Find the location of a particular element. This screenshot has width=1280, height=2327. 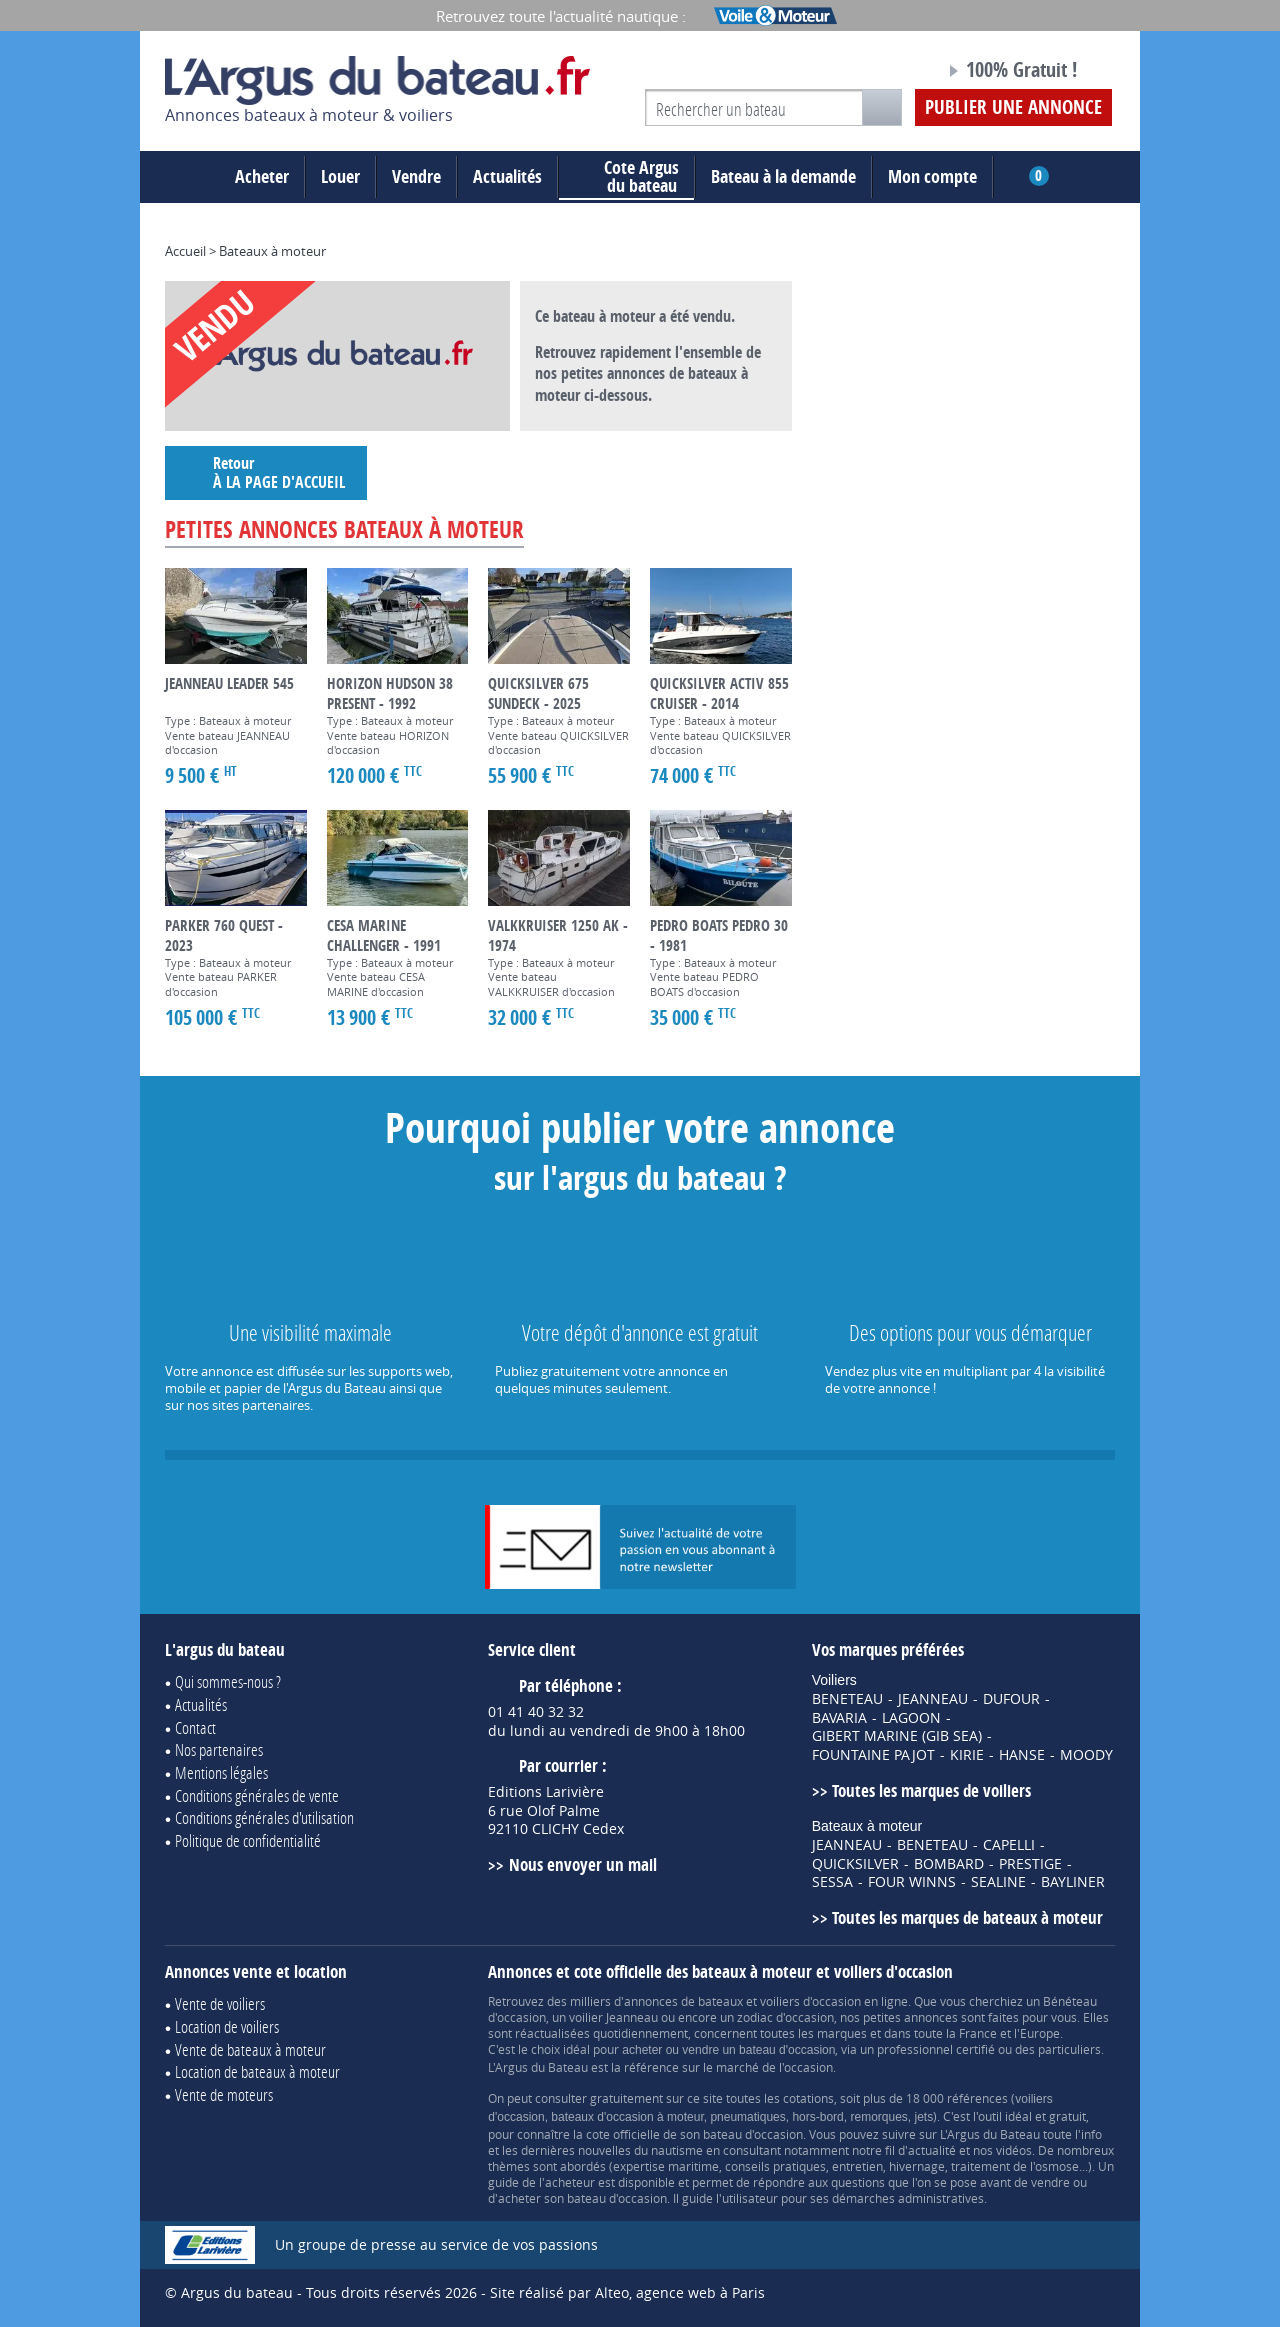

BAVARIA is located at coordinates (839, 1718).